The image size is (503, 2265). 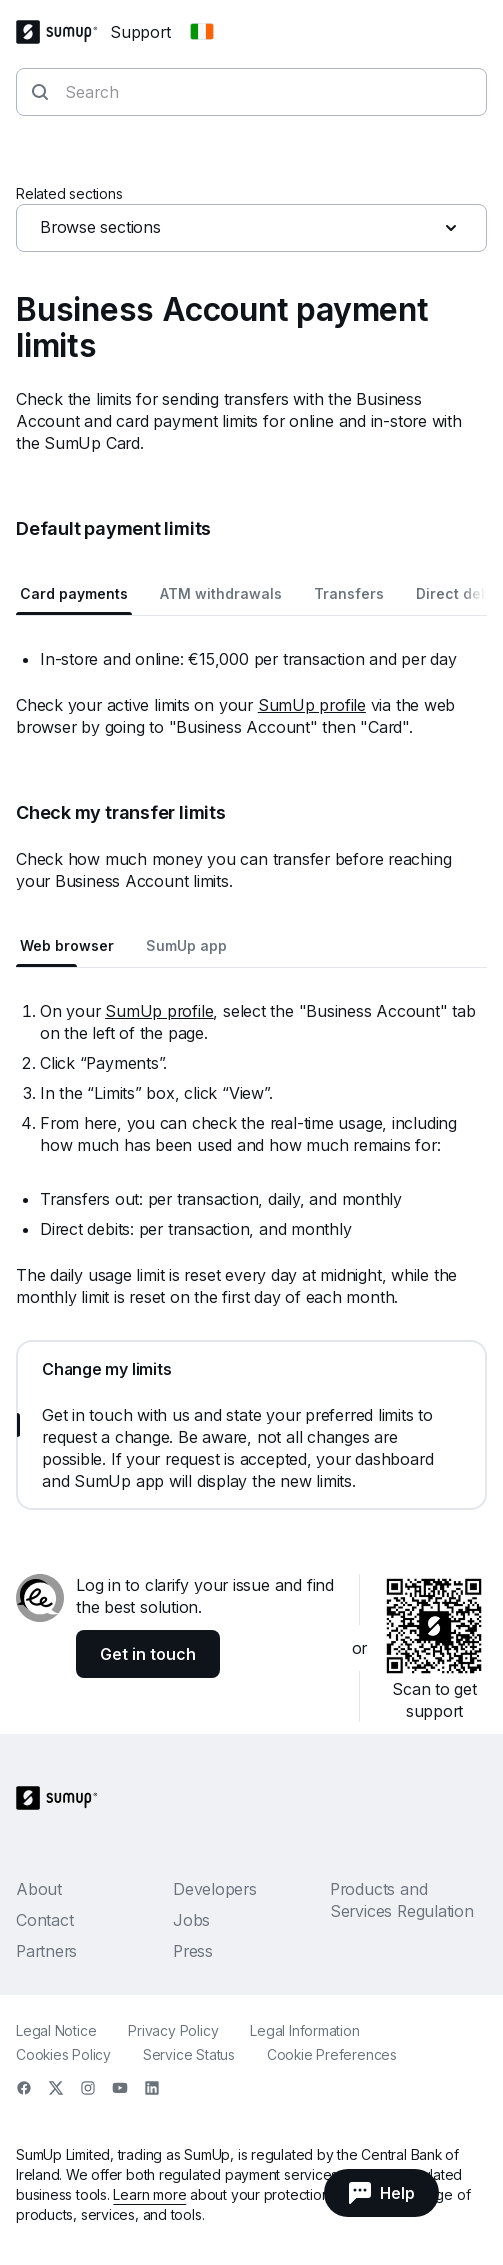 What do you see at coordinates (332, 2054) in the screenshot?
I see `Cookie Preferences` at bounding box center [332, 2054].